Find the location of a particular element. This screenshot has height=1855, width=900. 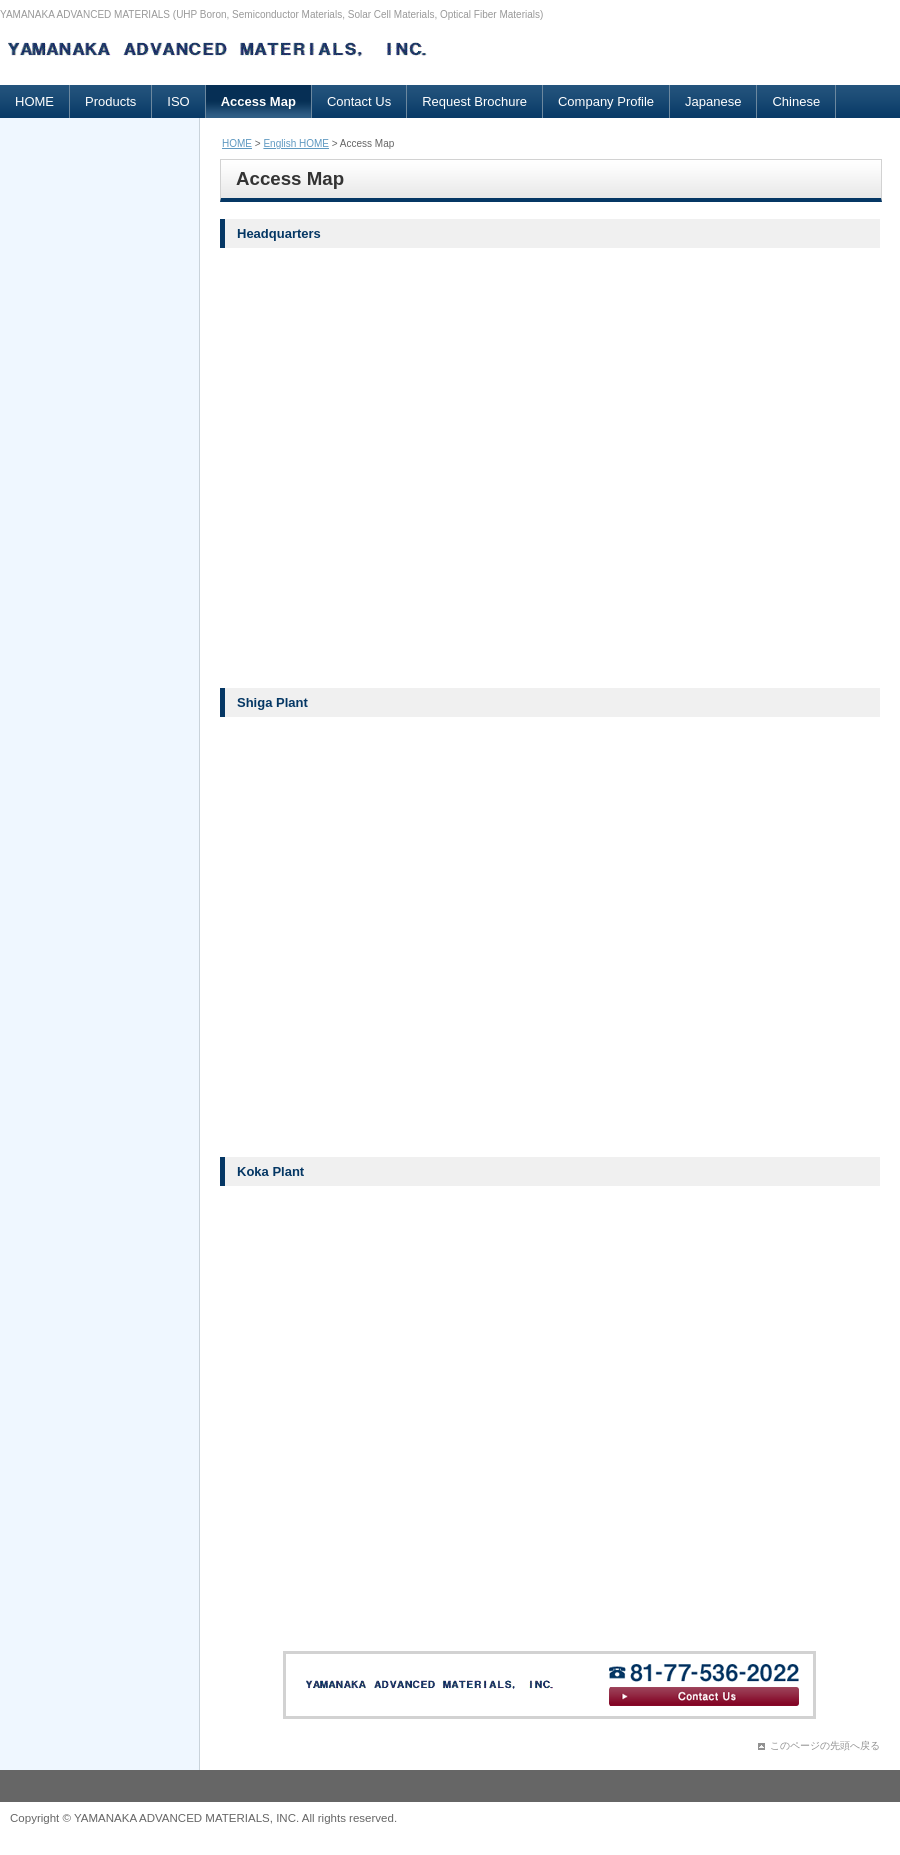

Contact Us is located at coordinates (359, 101).